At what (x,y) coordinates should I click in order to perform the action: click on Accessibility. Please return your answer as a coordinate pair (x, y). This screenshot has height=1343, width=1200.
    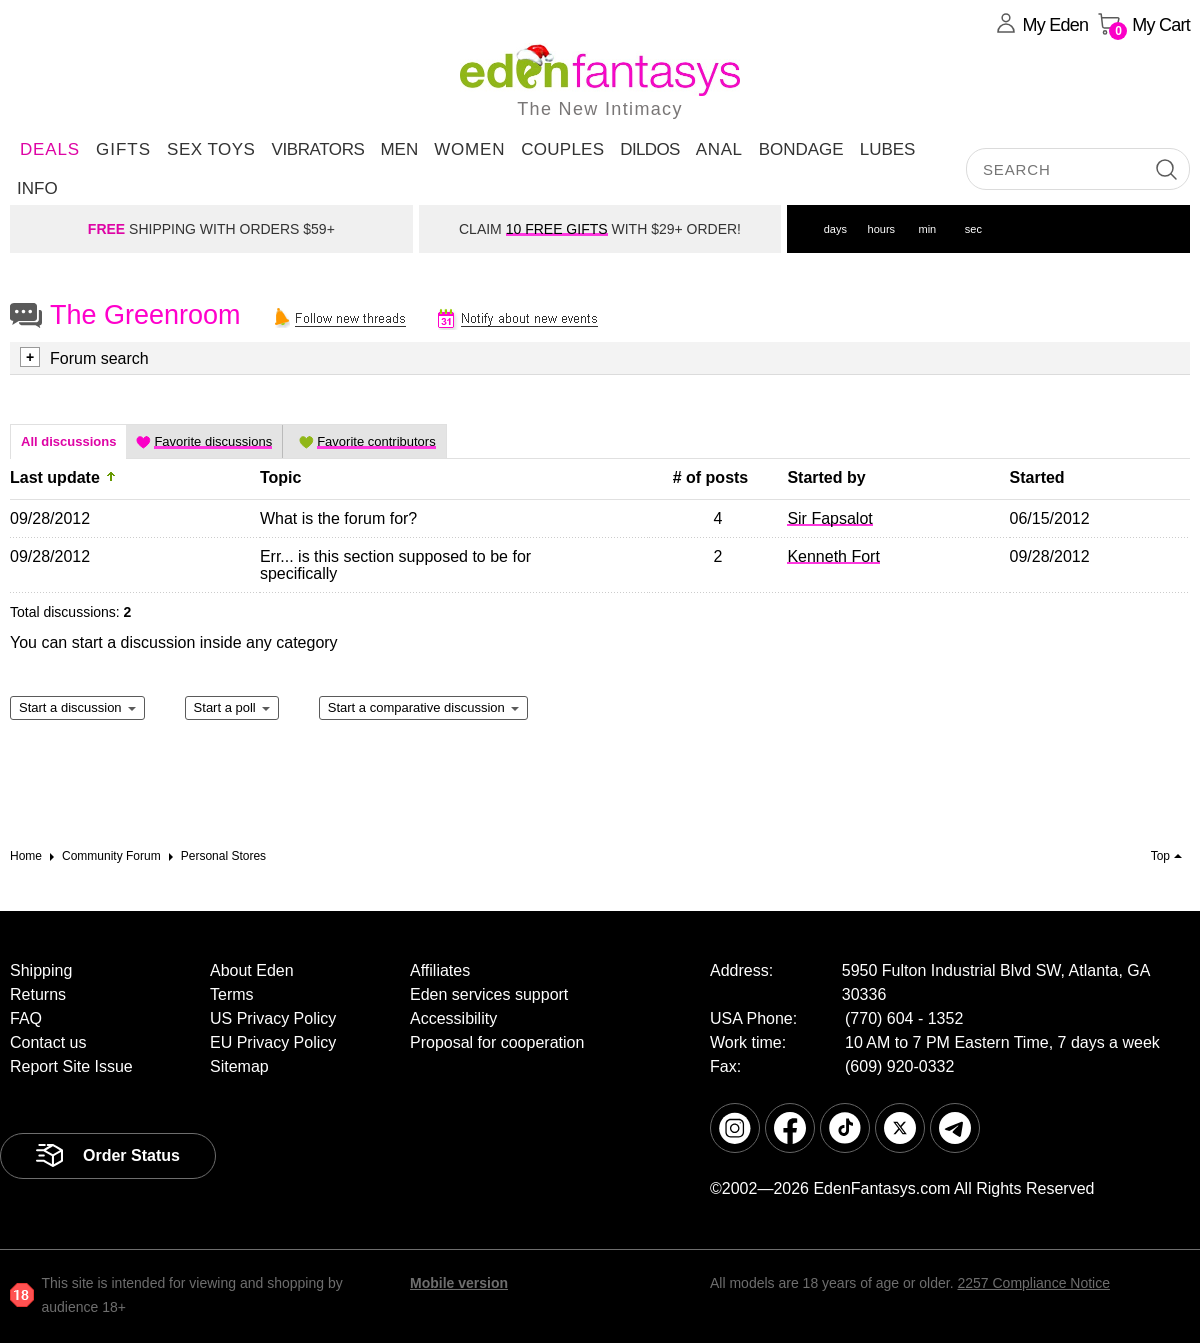
    Looking at the image, I should click on (453, 1018).